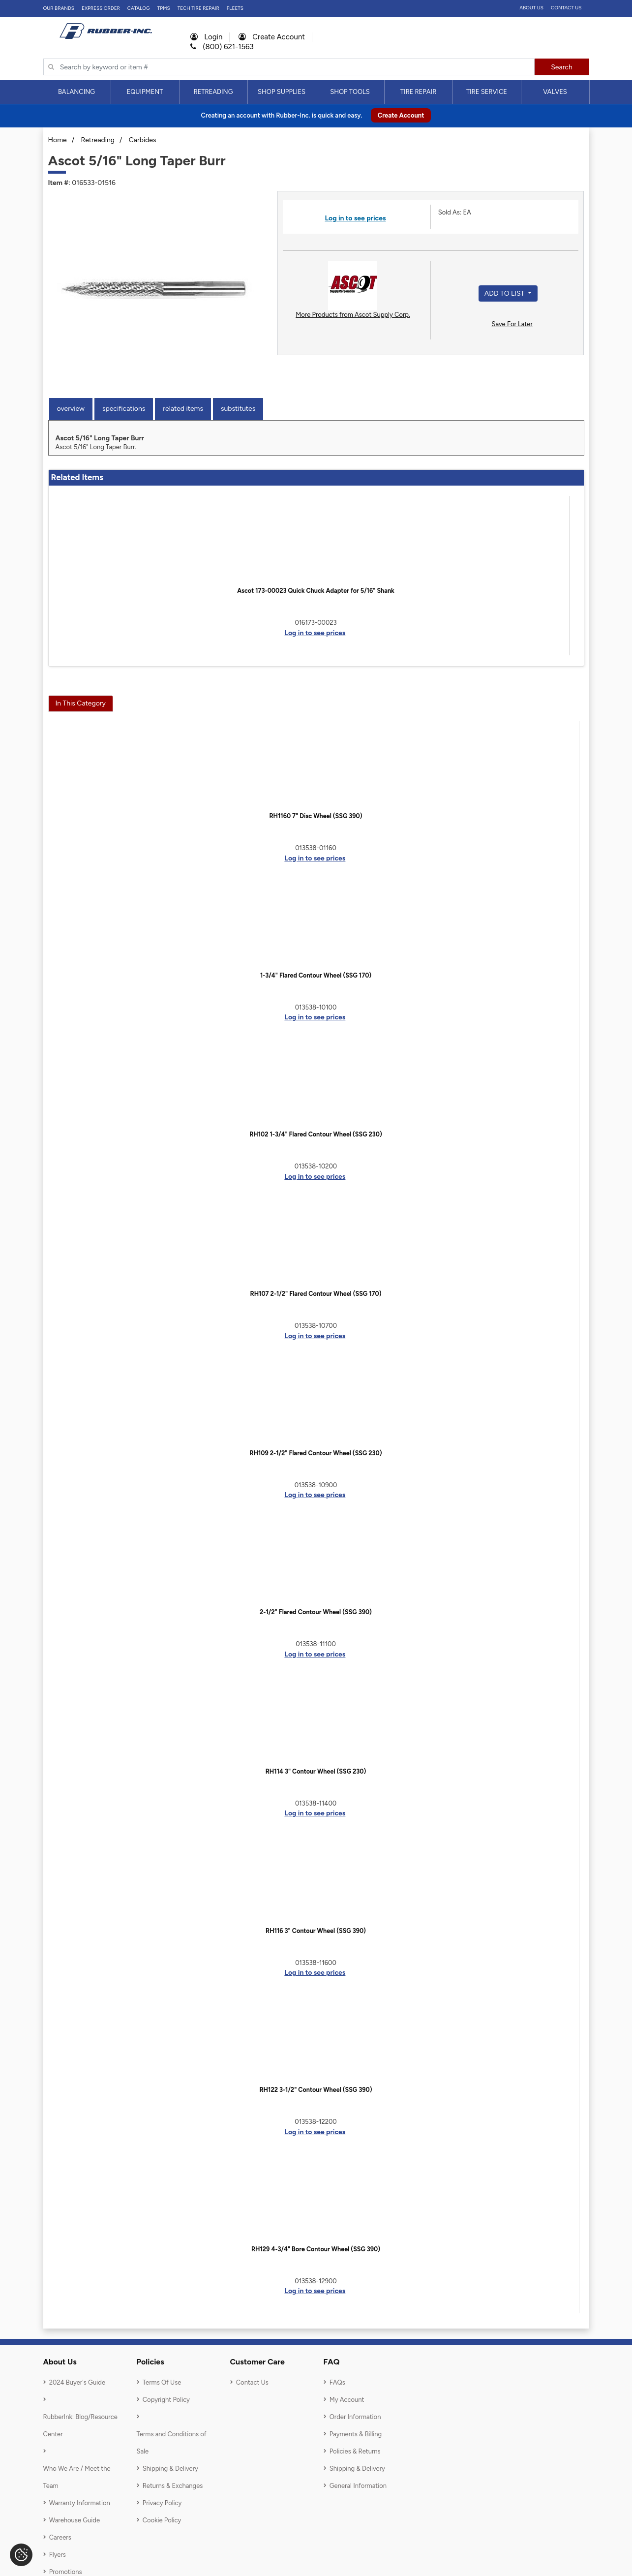  I want to click on 2-1/2" Flared Contour Wheel (SSG 390), so click(316, 1612).